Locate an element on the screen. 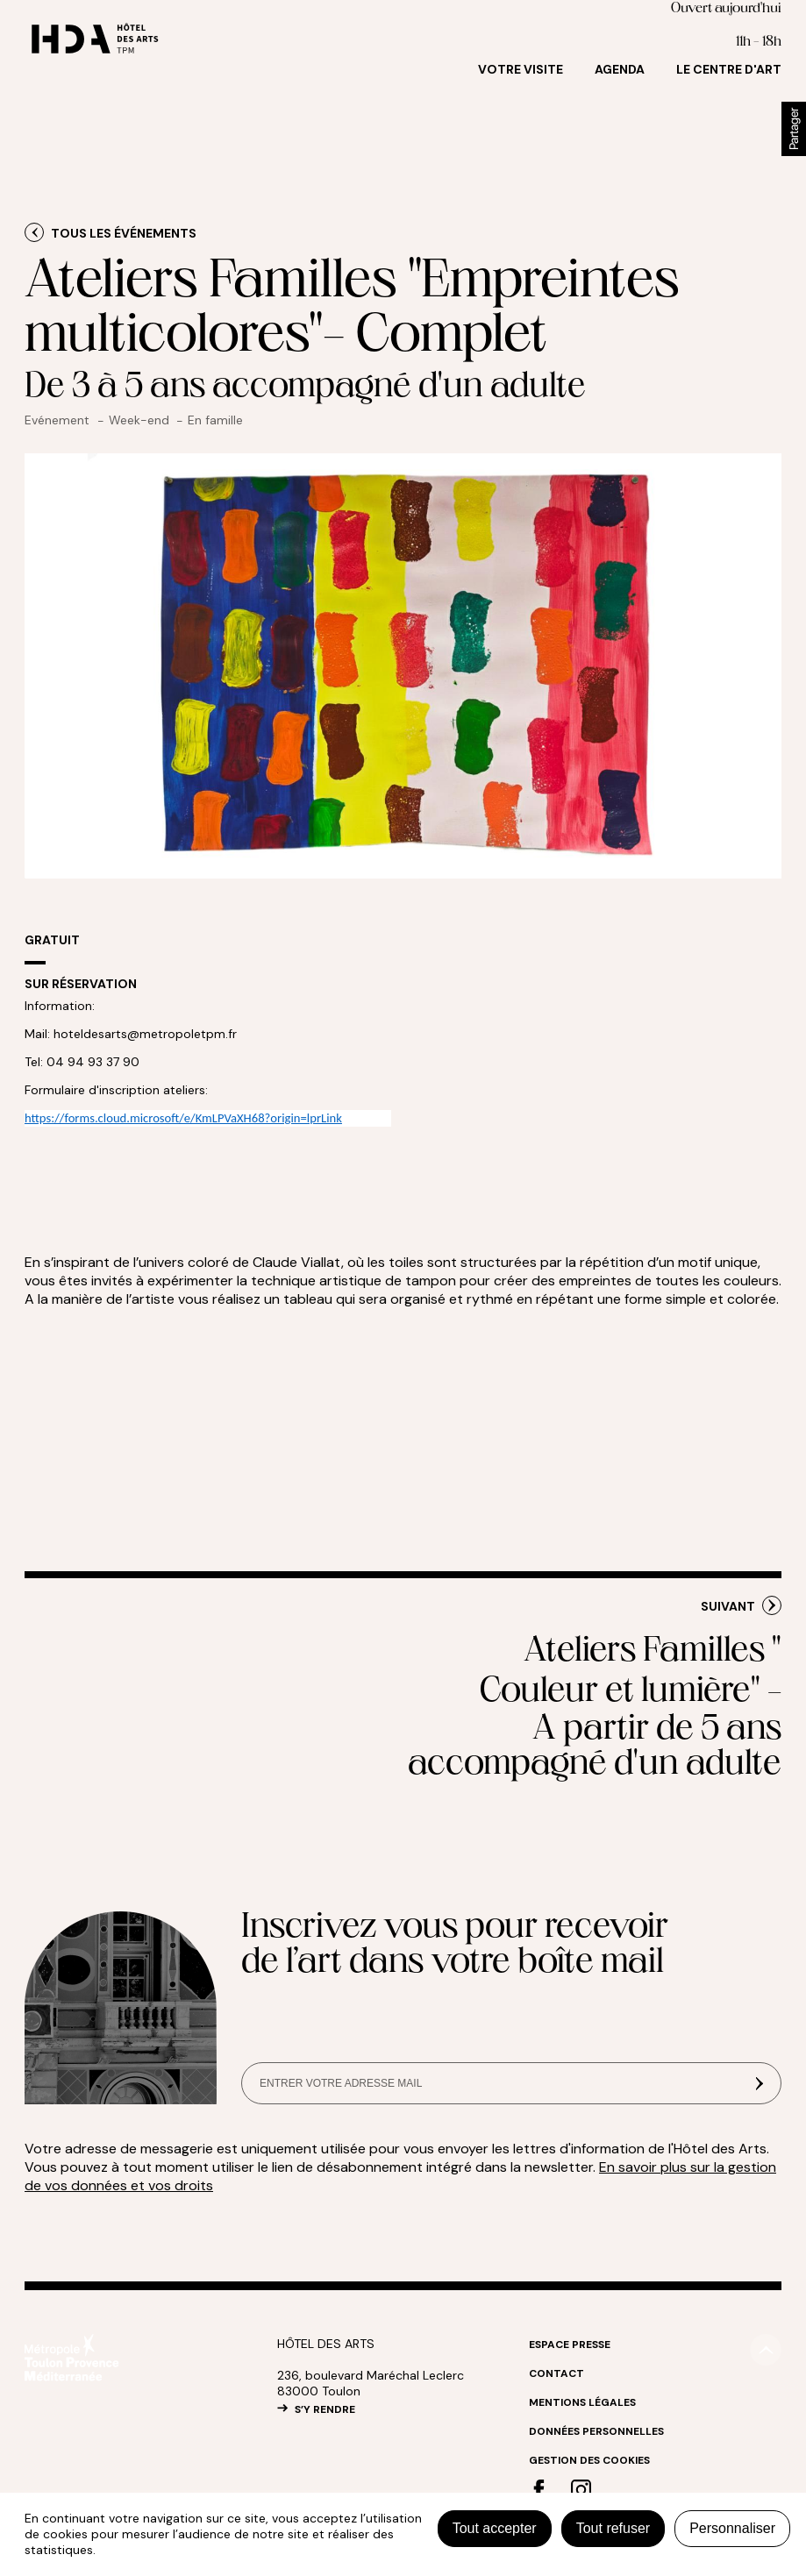 Image resolution: width=806 pixels, height=2576 pixels. Personnaliser is located at coordinates (732, 2528).